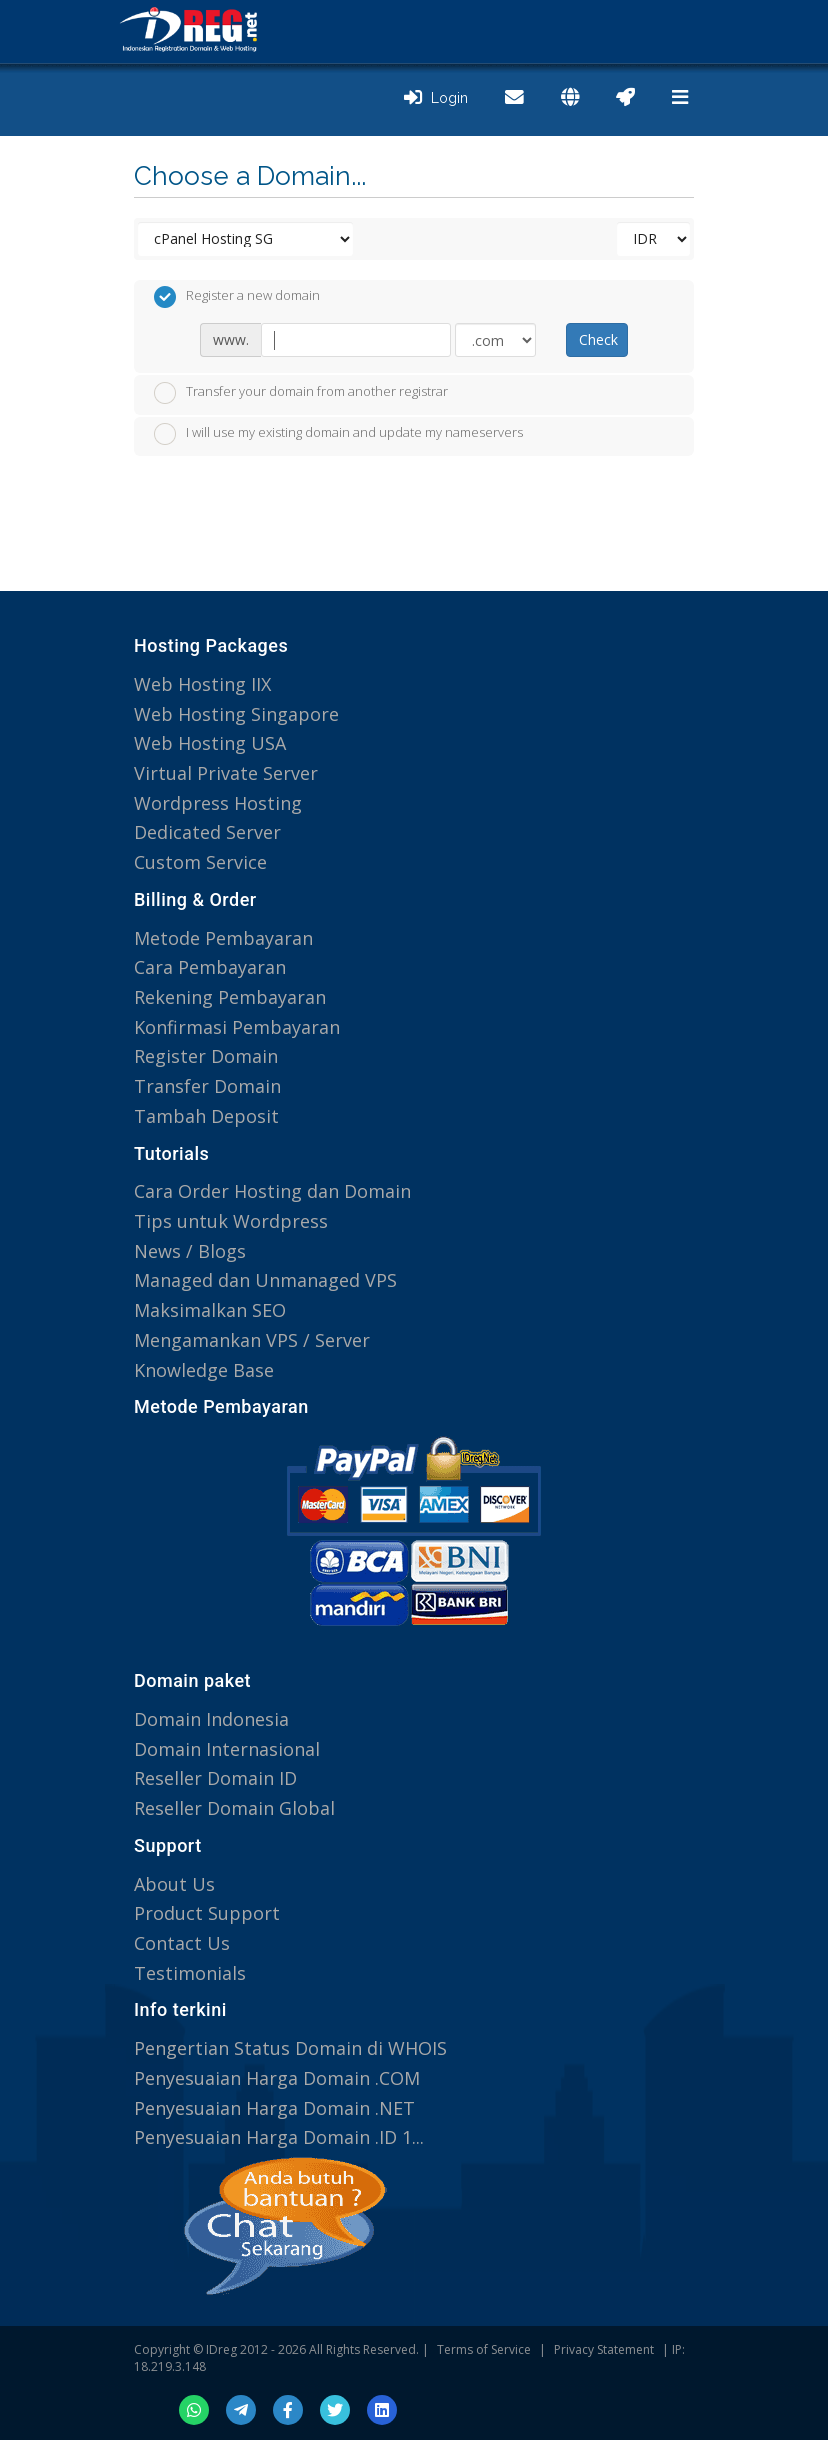 The image size is (828, 2440). I want to click on Register a new domain, so click(237, 297).